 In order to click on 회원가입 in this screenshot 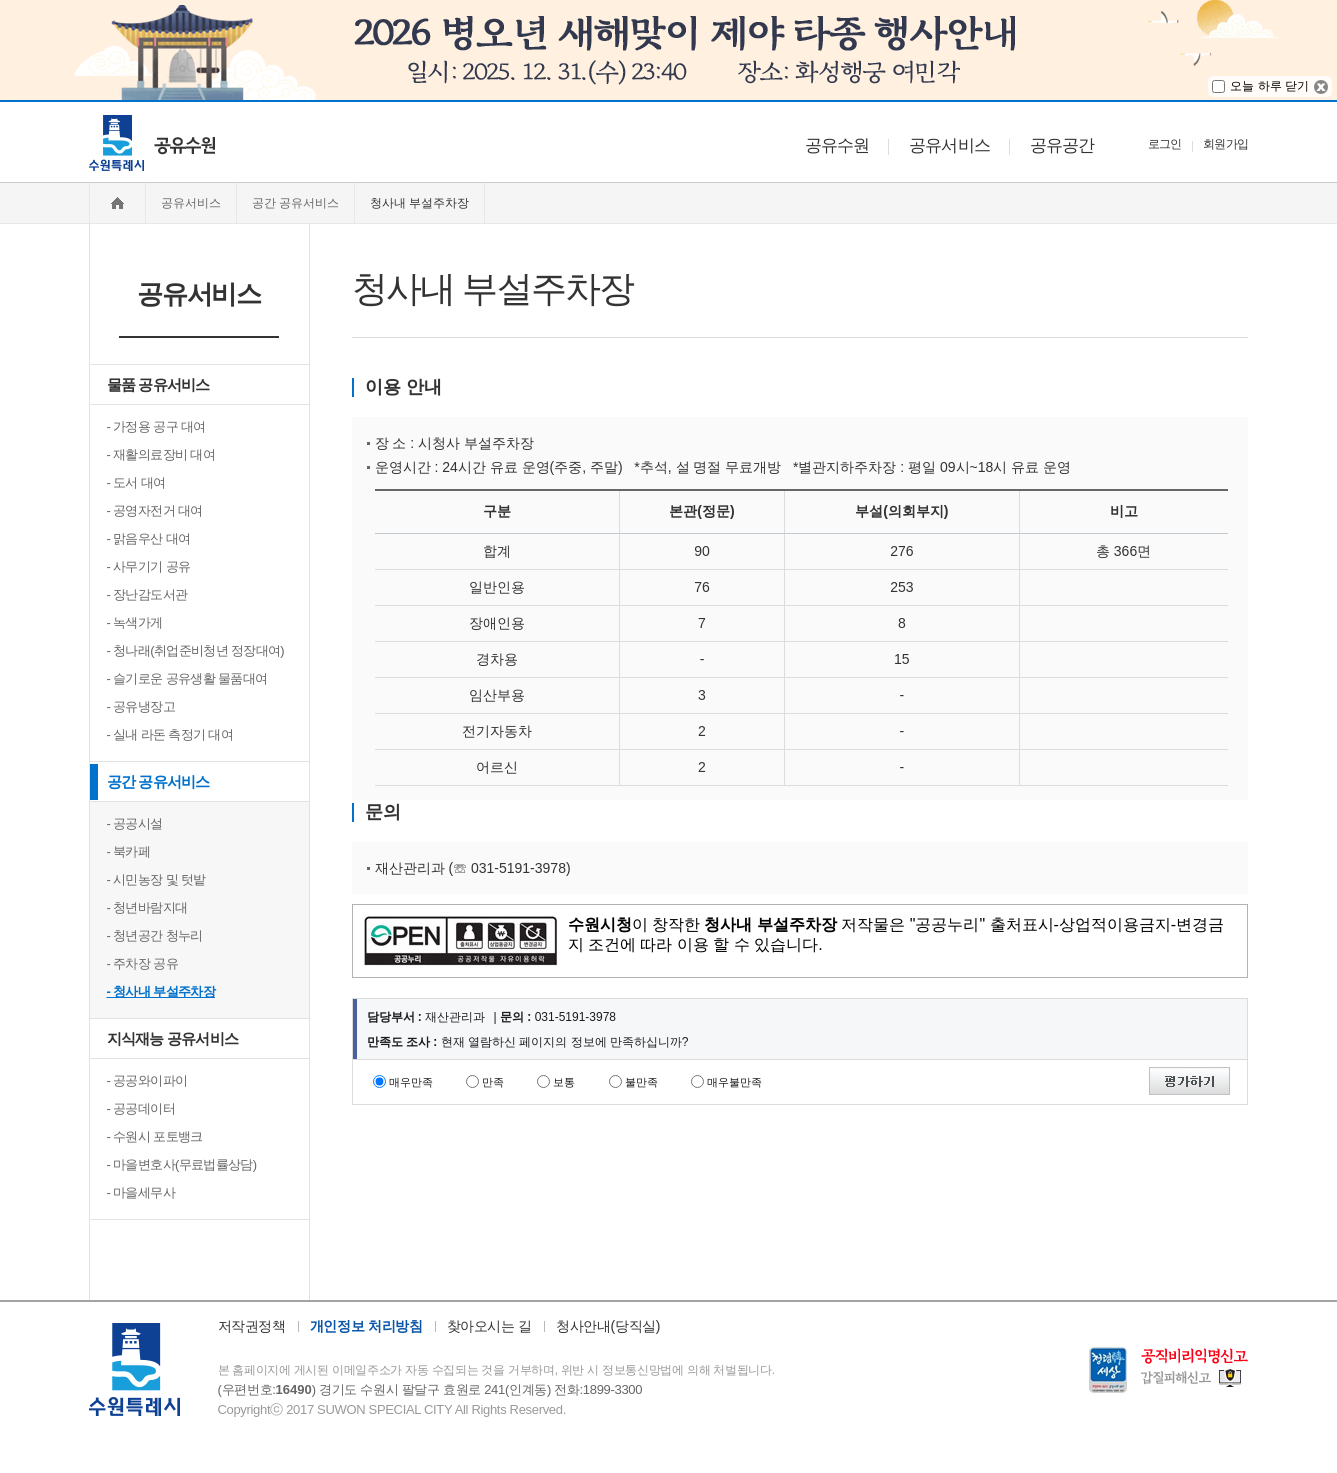, I will do `click(1226, 144)`.